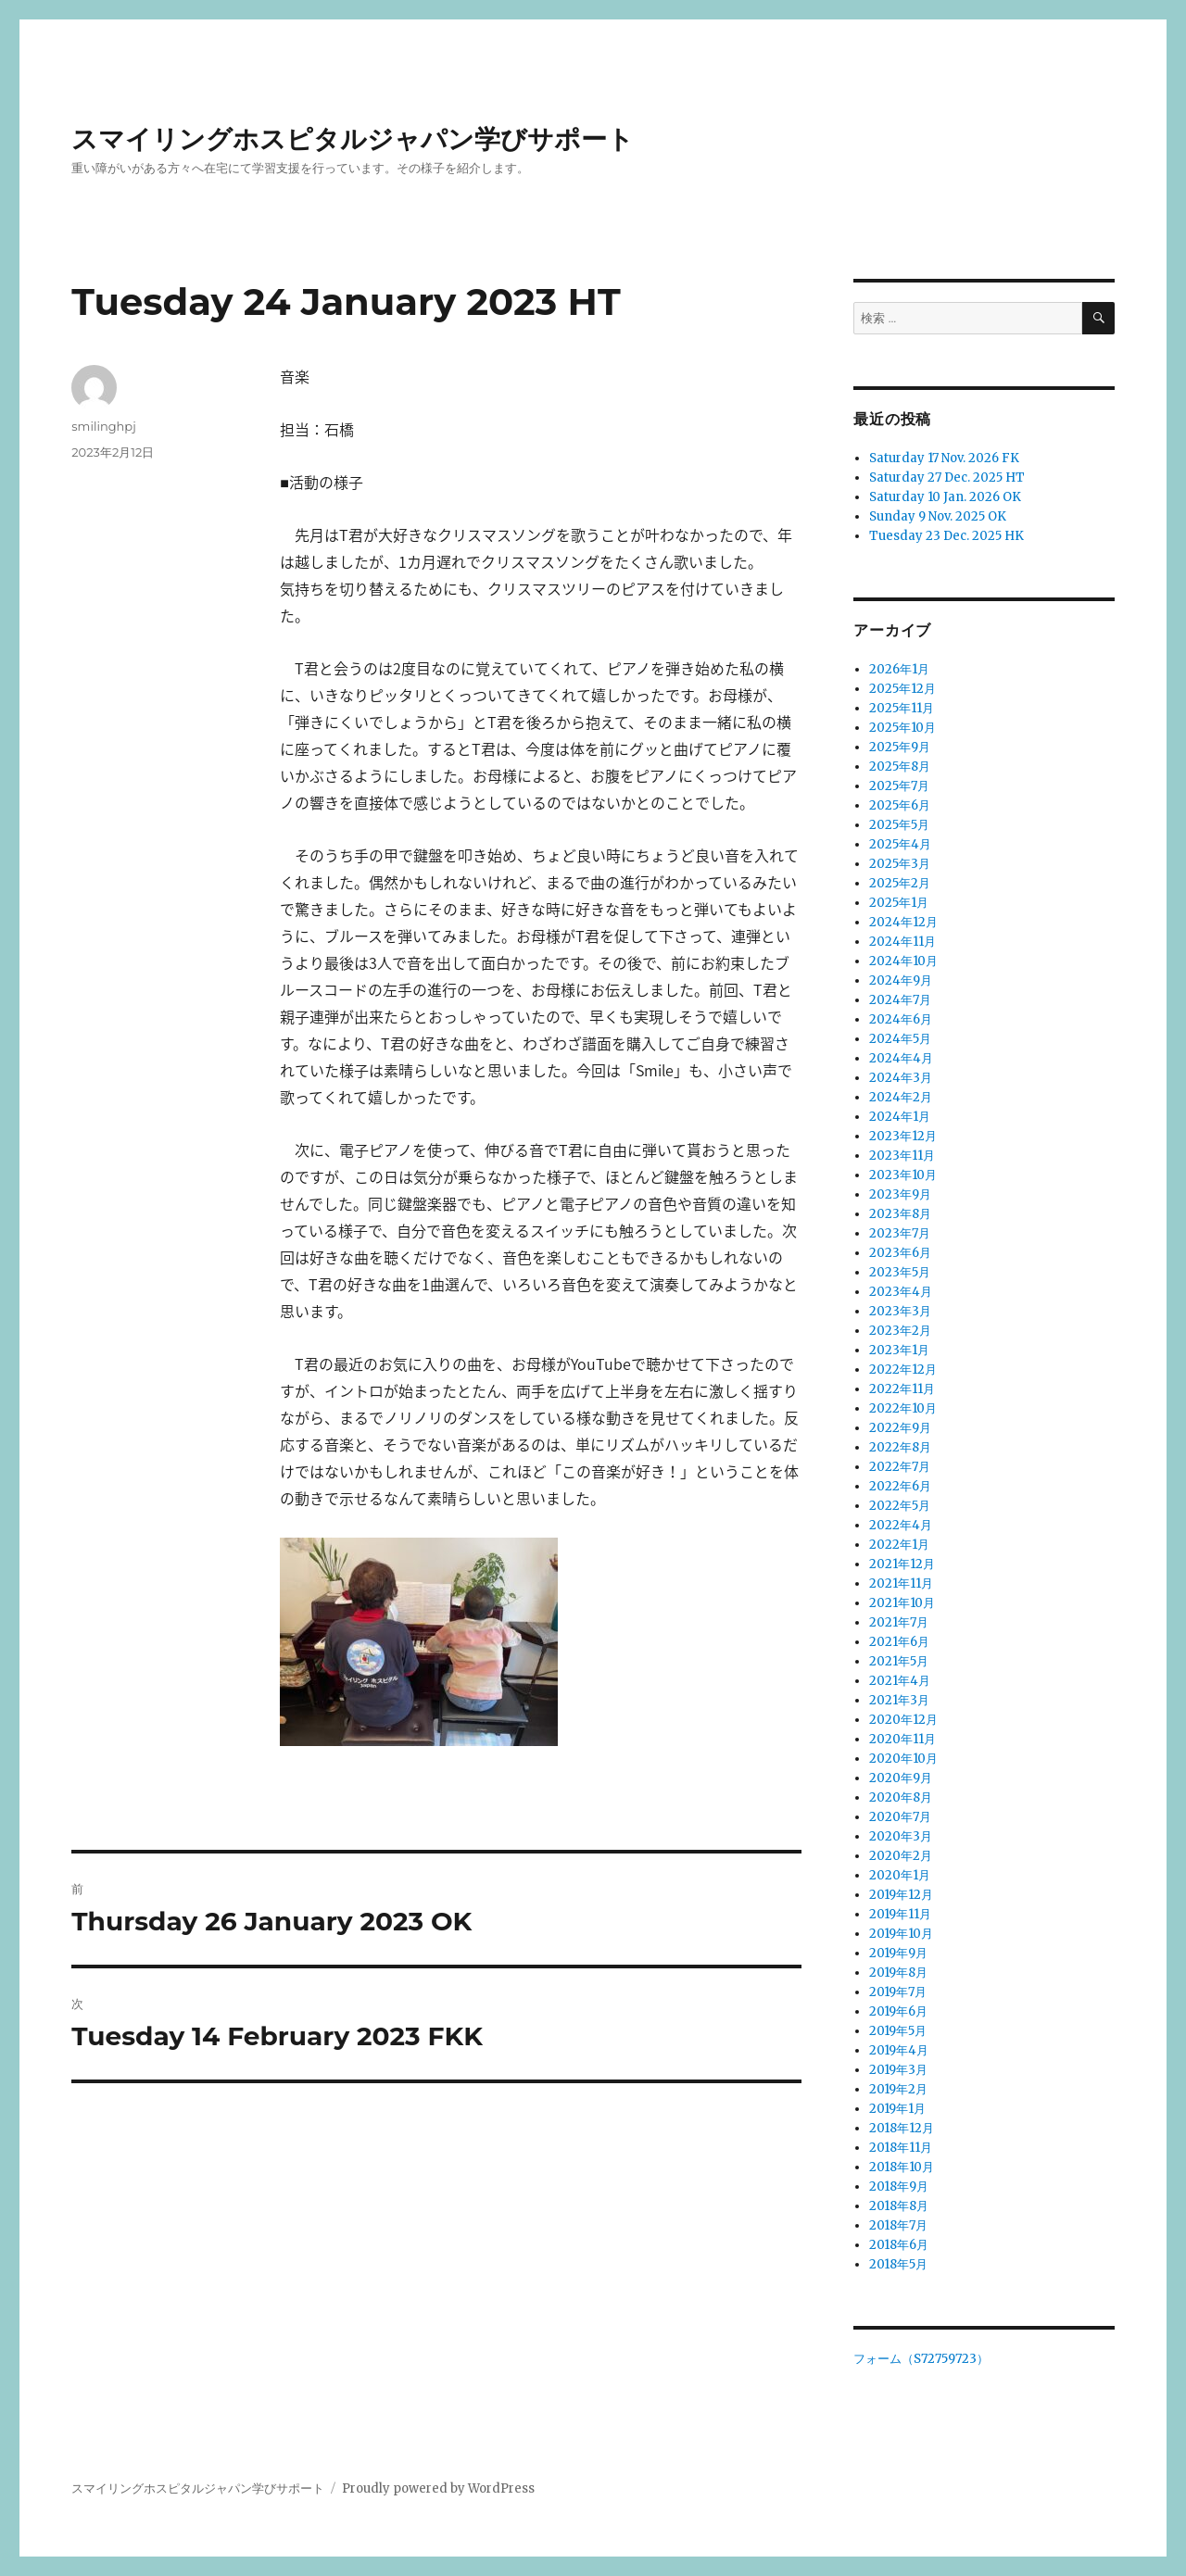  What do you see at coordinates (898, 2011) in the screenshot?
I see `2019年6月` at bounding box center [898, 2011].